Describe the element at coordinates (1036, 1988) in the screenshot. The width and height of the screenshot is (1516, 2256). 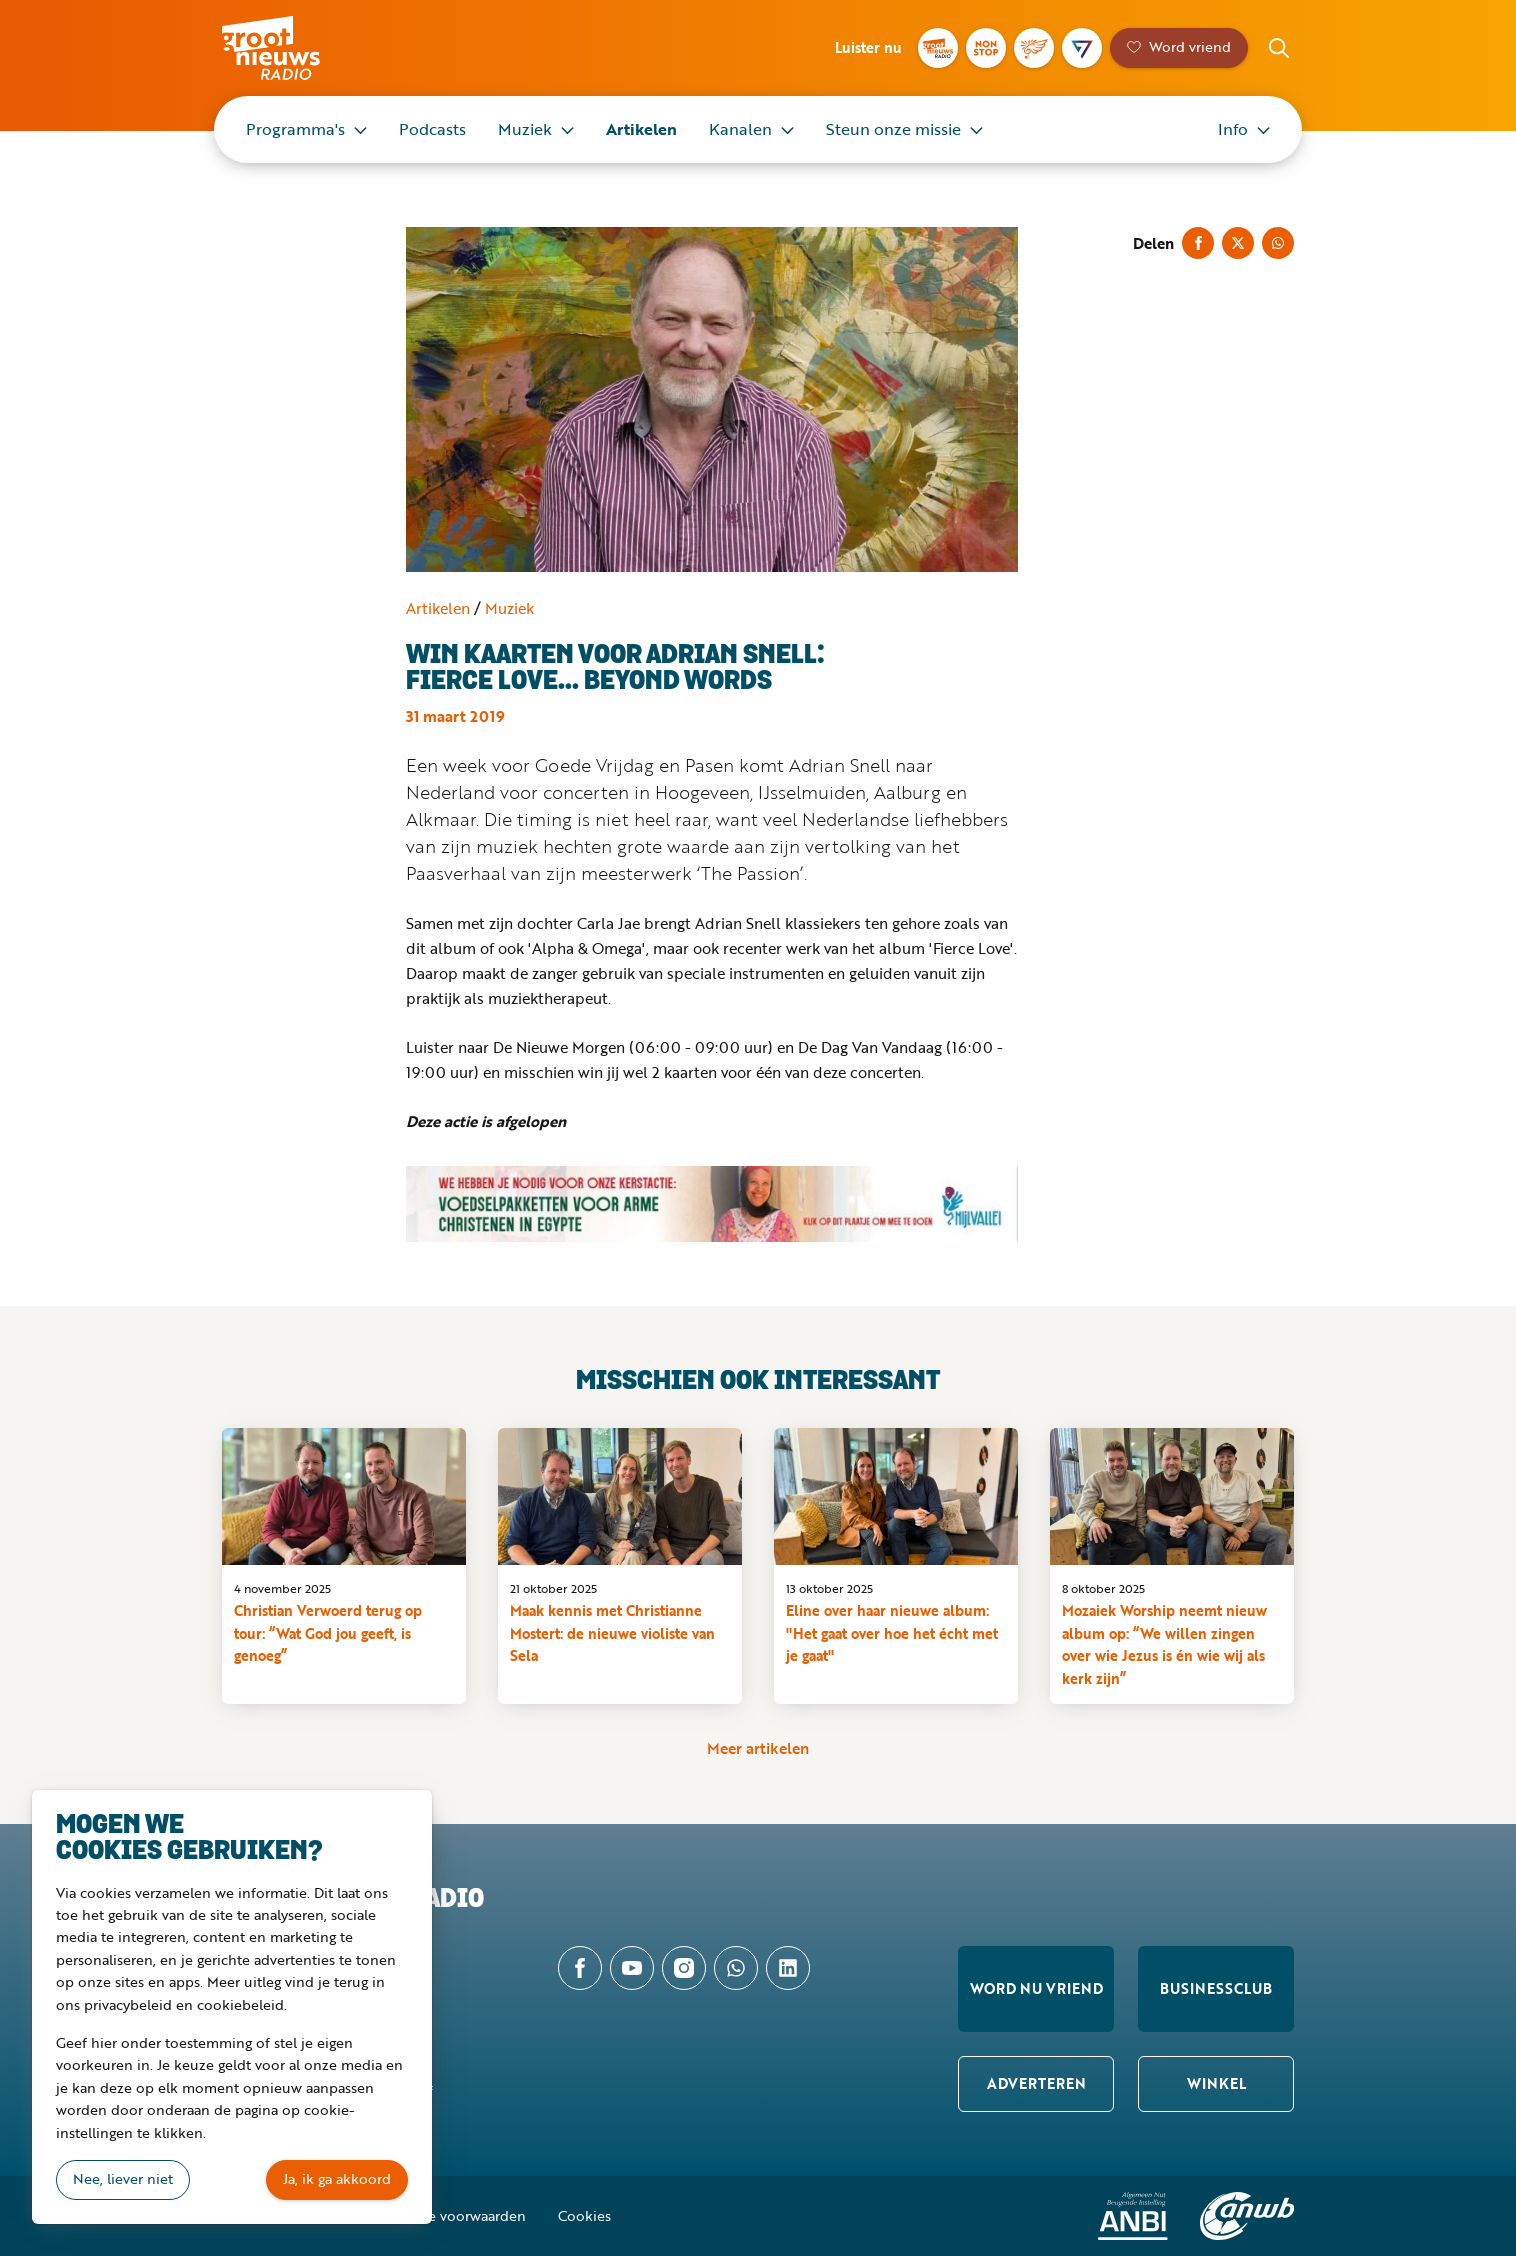
I see `Word nu vriend` at that location.